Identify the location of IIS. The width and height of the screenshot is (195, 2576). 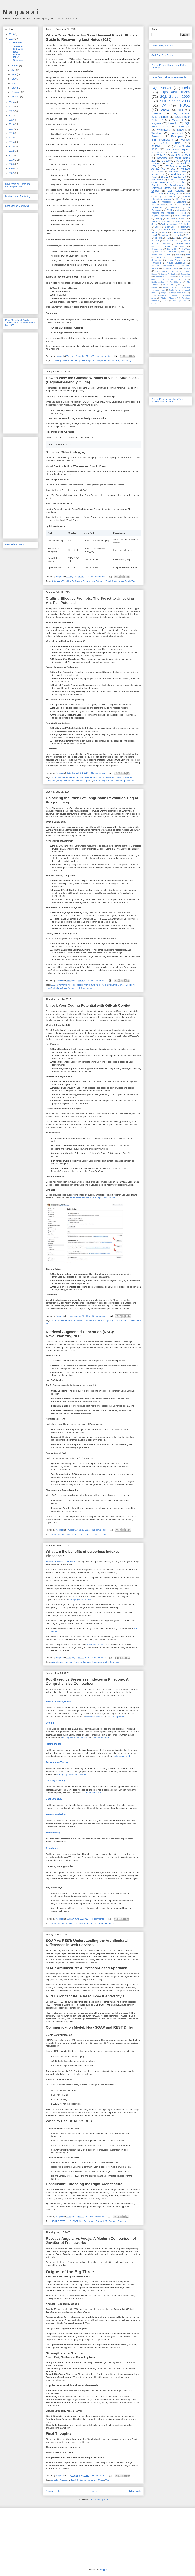
(177, 160).